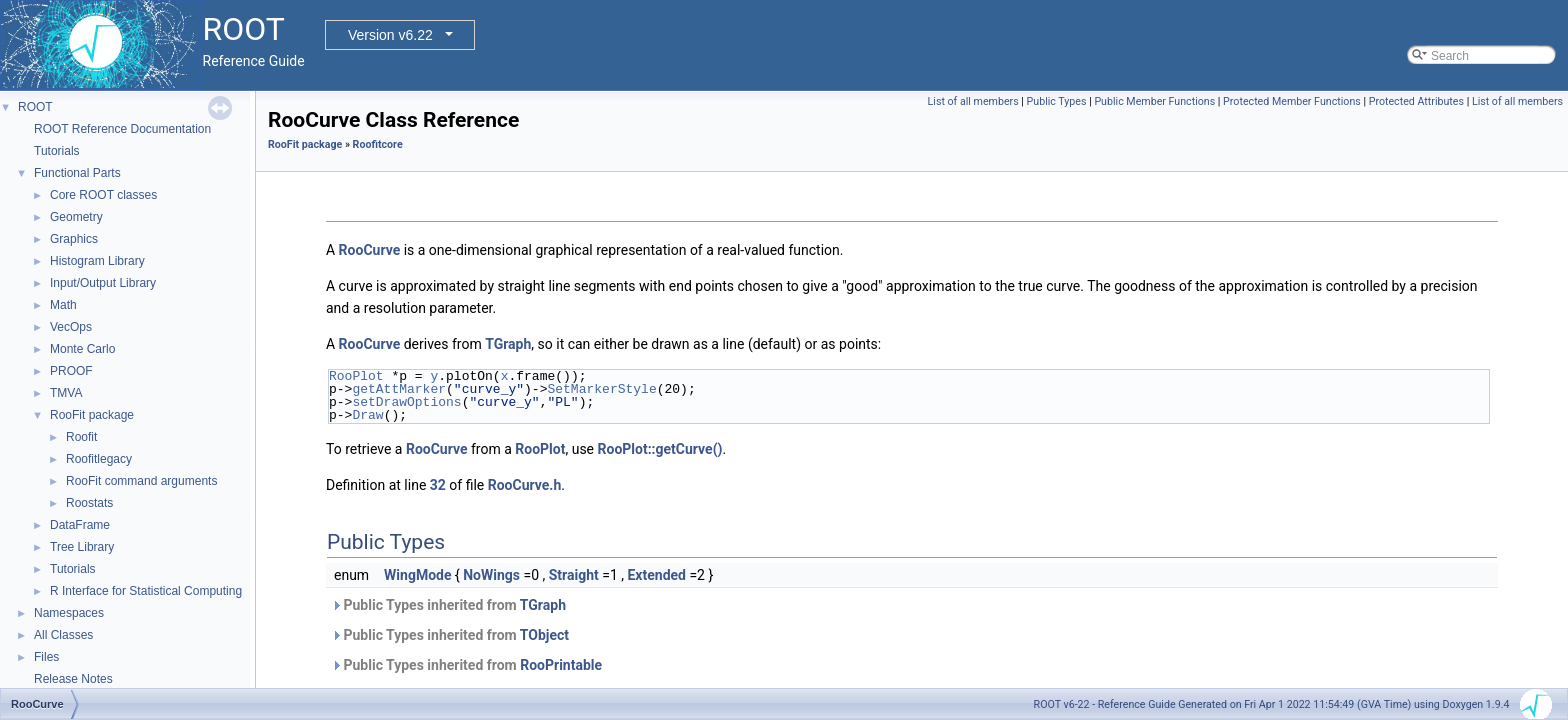 This screenshot has height=720, width=1568. I want to click on RooPlot, so click(356, 376).